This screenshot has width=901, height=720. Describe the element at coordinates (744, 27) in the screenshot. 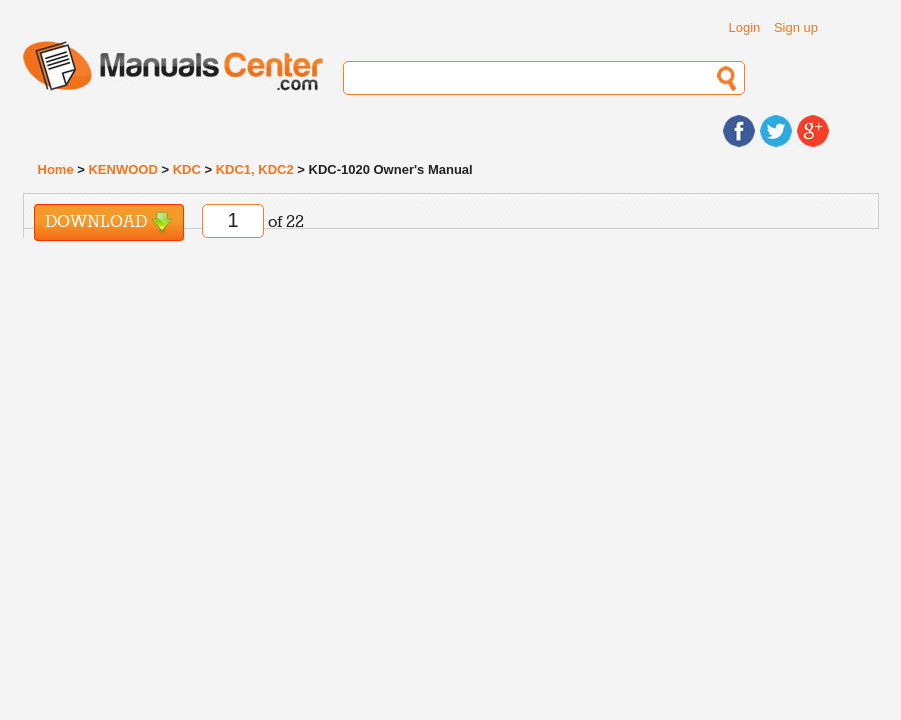

I see `Login` at that location.